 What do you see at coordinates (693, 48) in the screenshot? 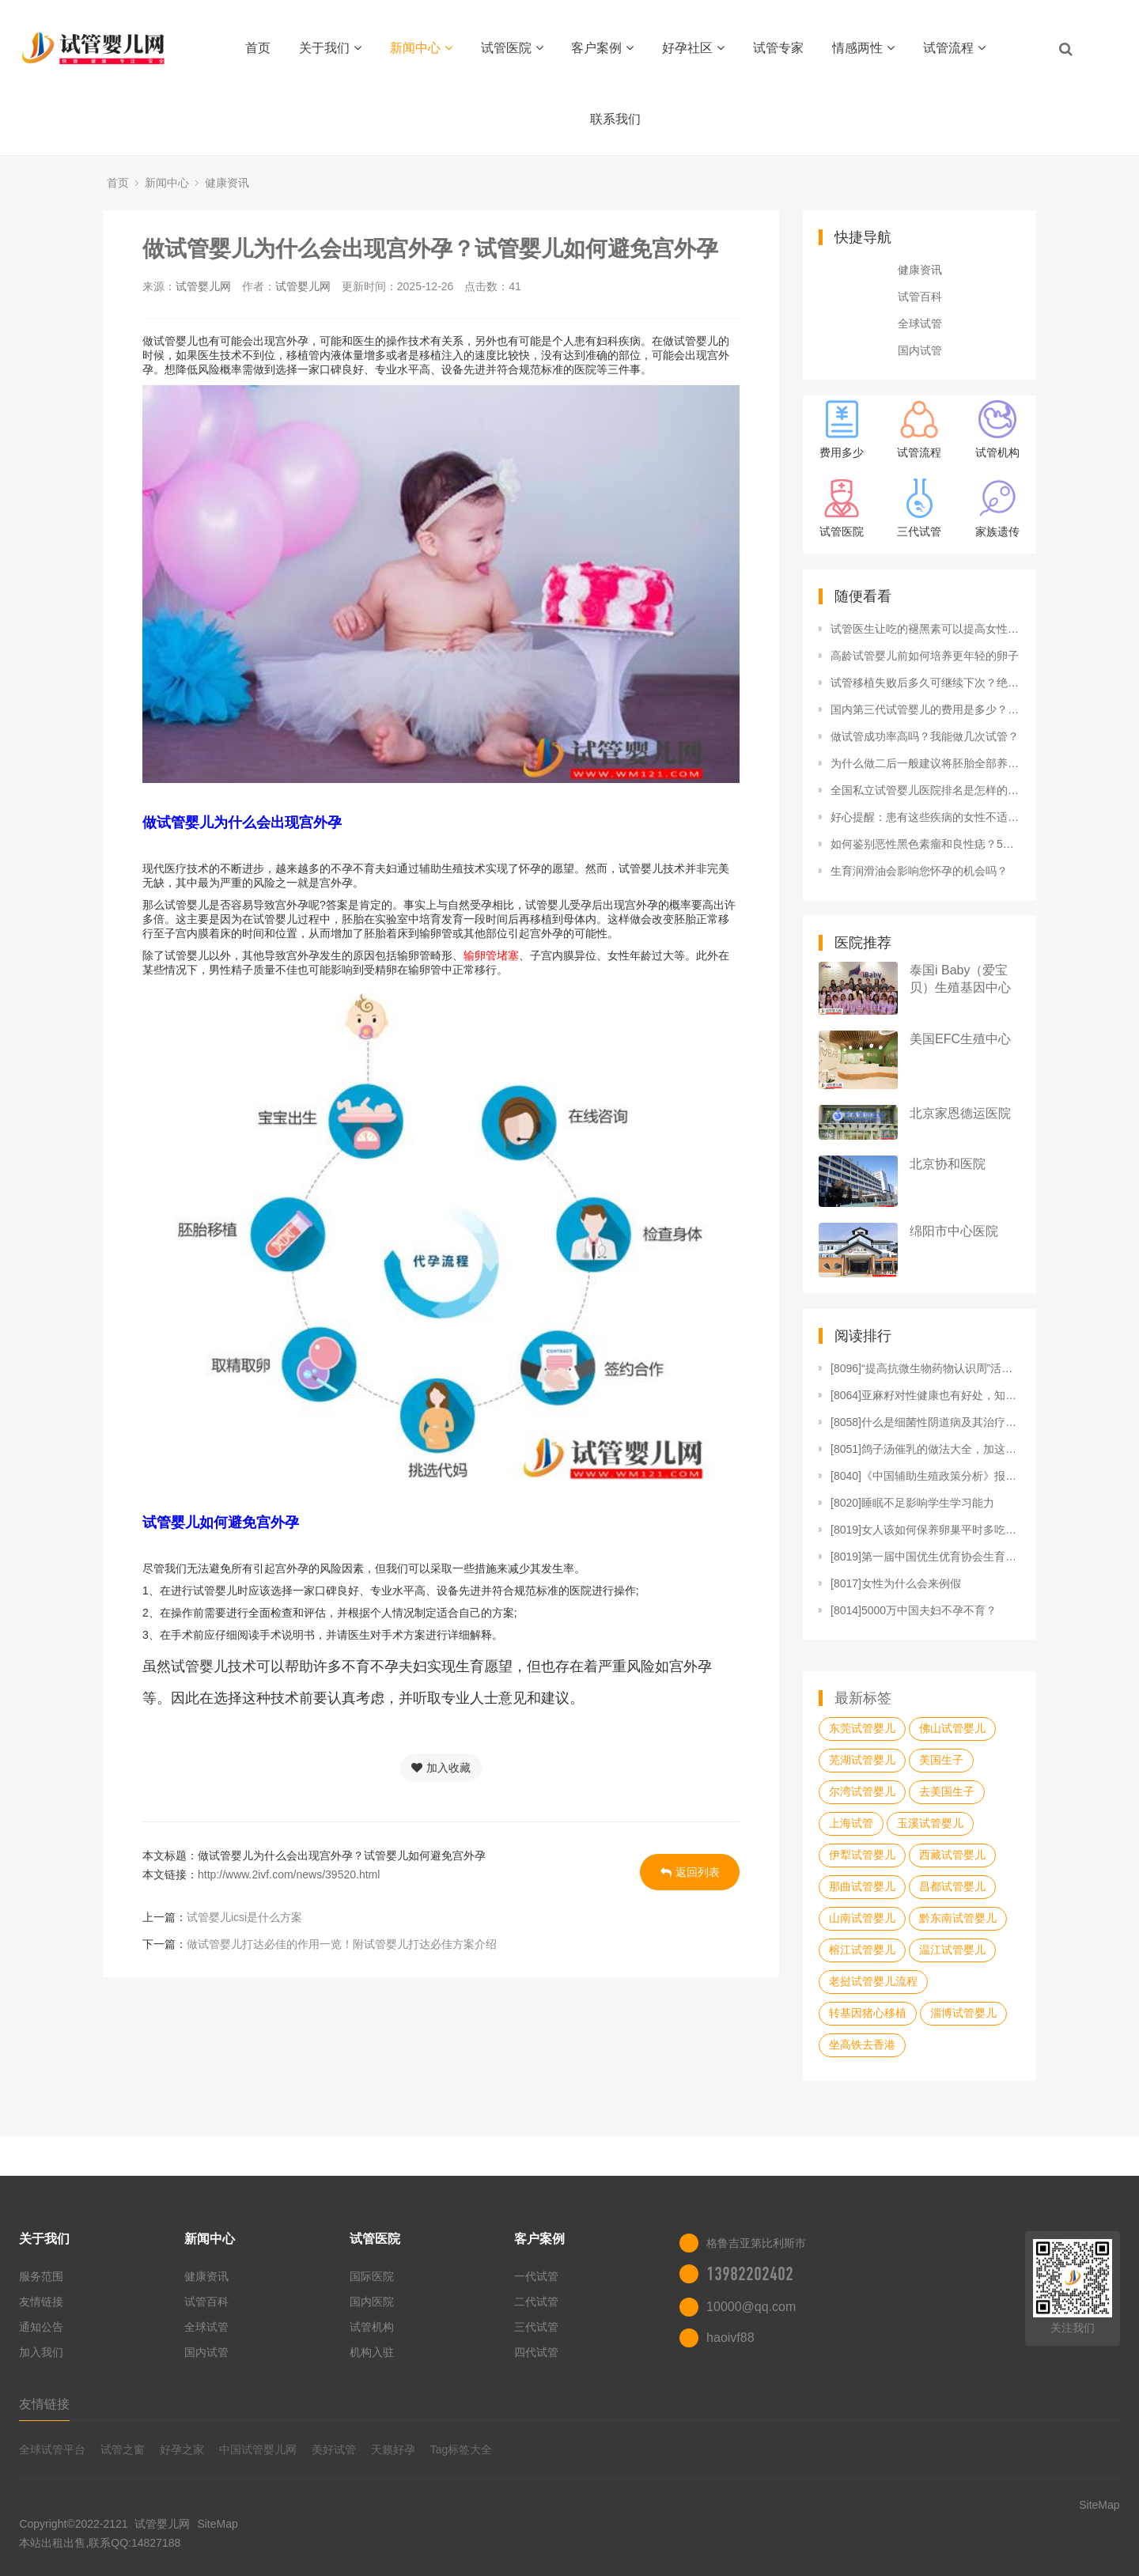
I see `好孕社区` at bounding box center [693, 48].